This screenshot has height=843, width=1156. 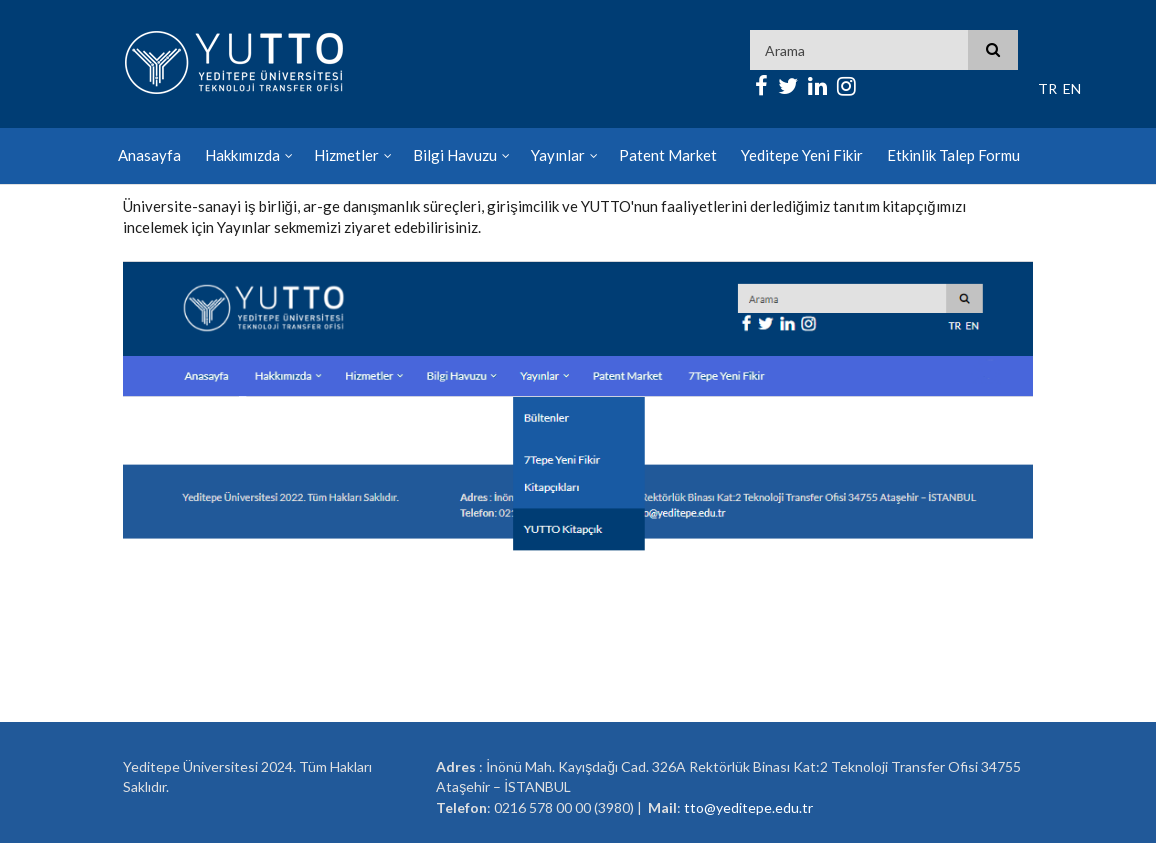 I want to click on Etkinlik Talep Formu, so click(x=953, y=155).